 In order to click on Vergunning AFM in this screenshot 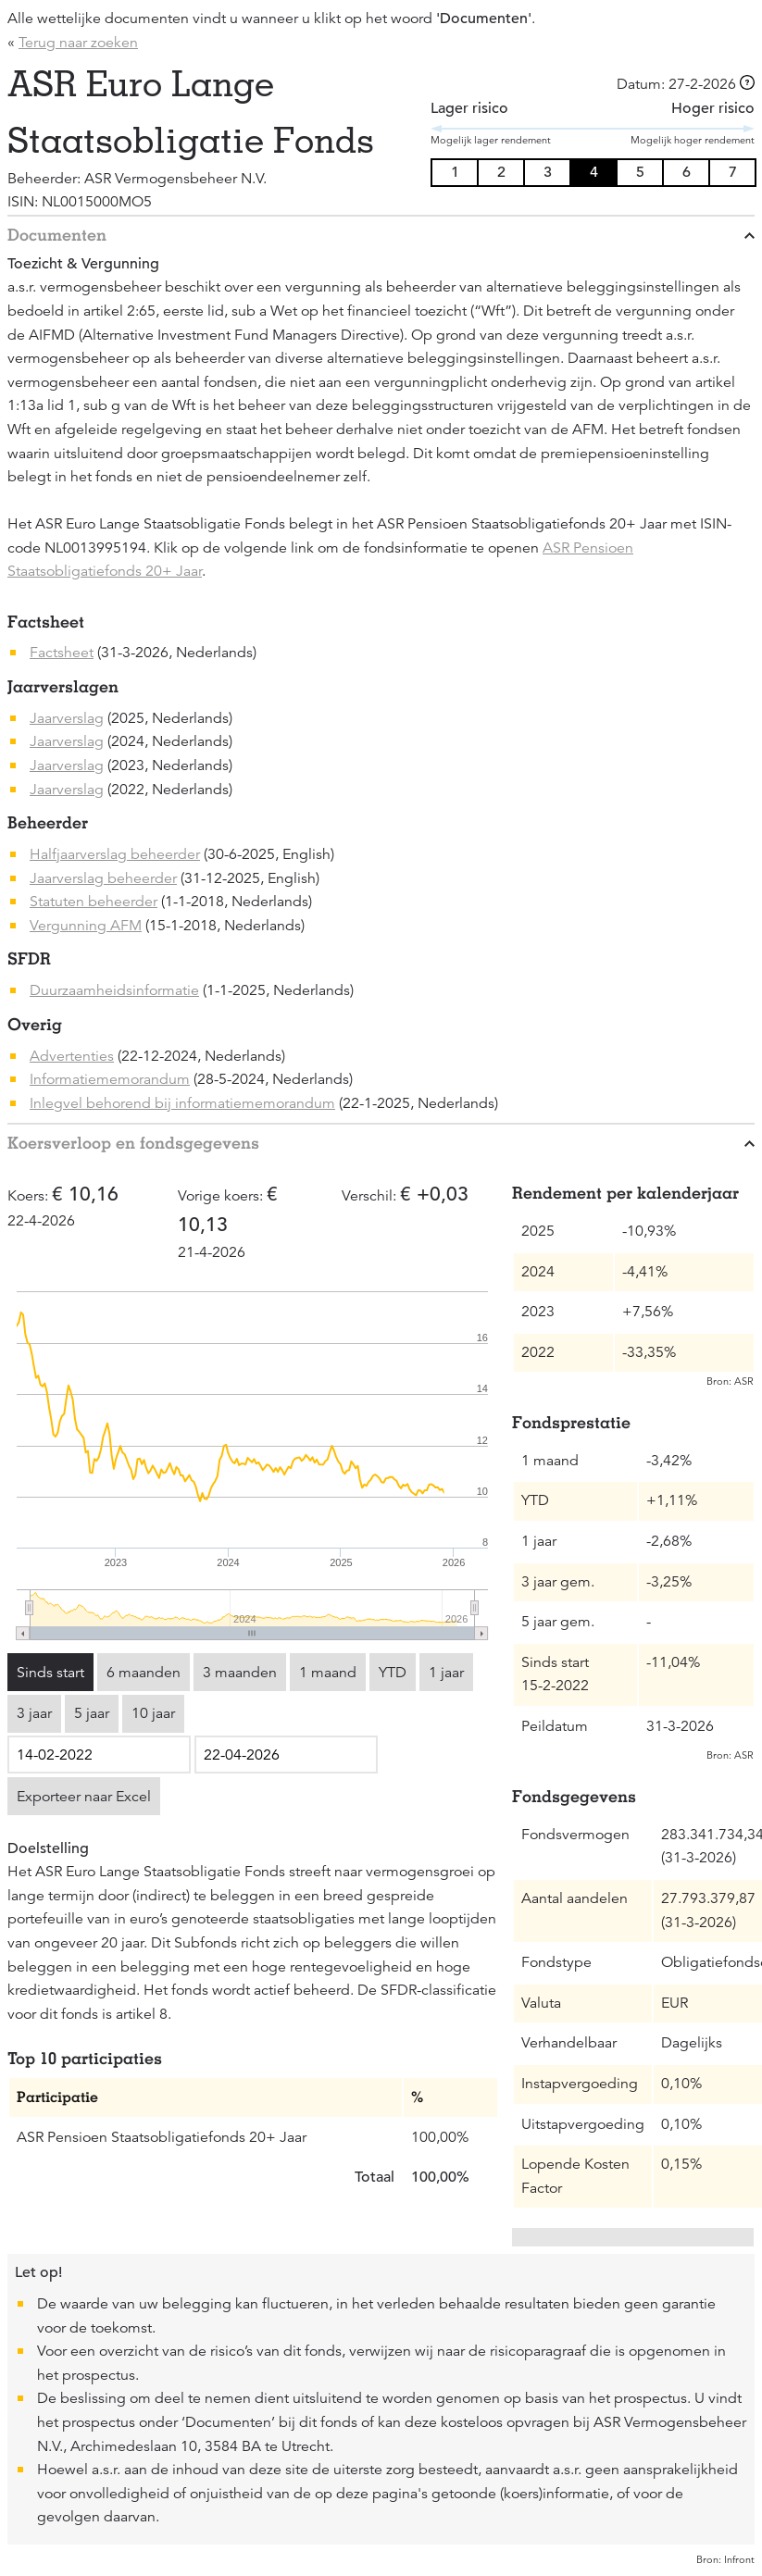, I will do `click(86, 925)`.